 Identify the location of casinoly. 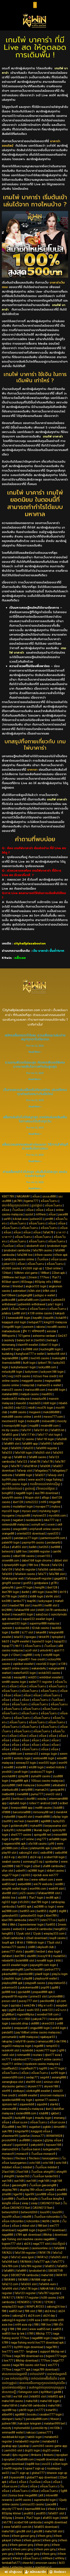
(9, 1340).